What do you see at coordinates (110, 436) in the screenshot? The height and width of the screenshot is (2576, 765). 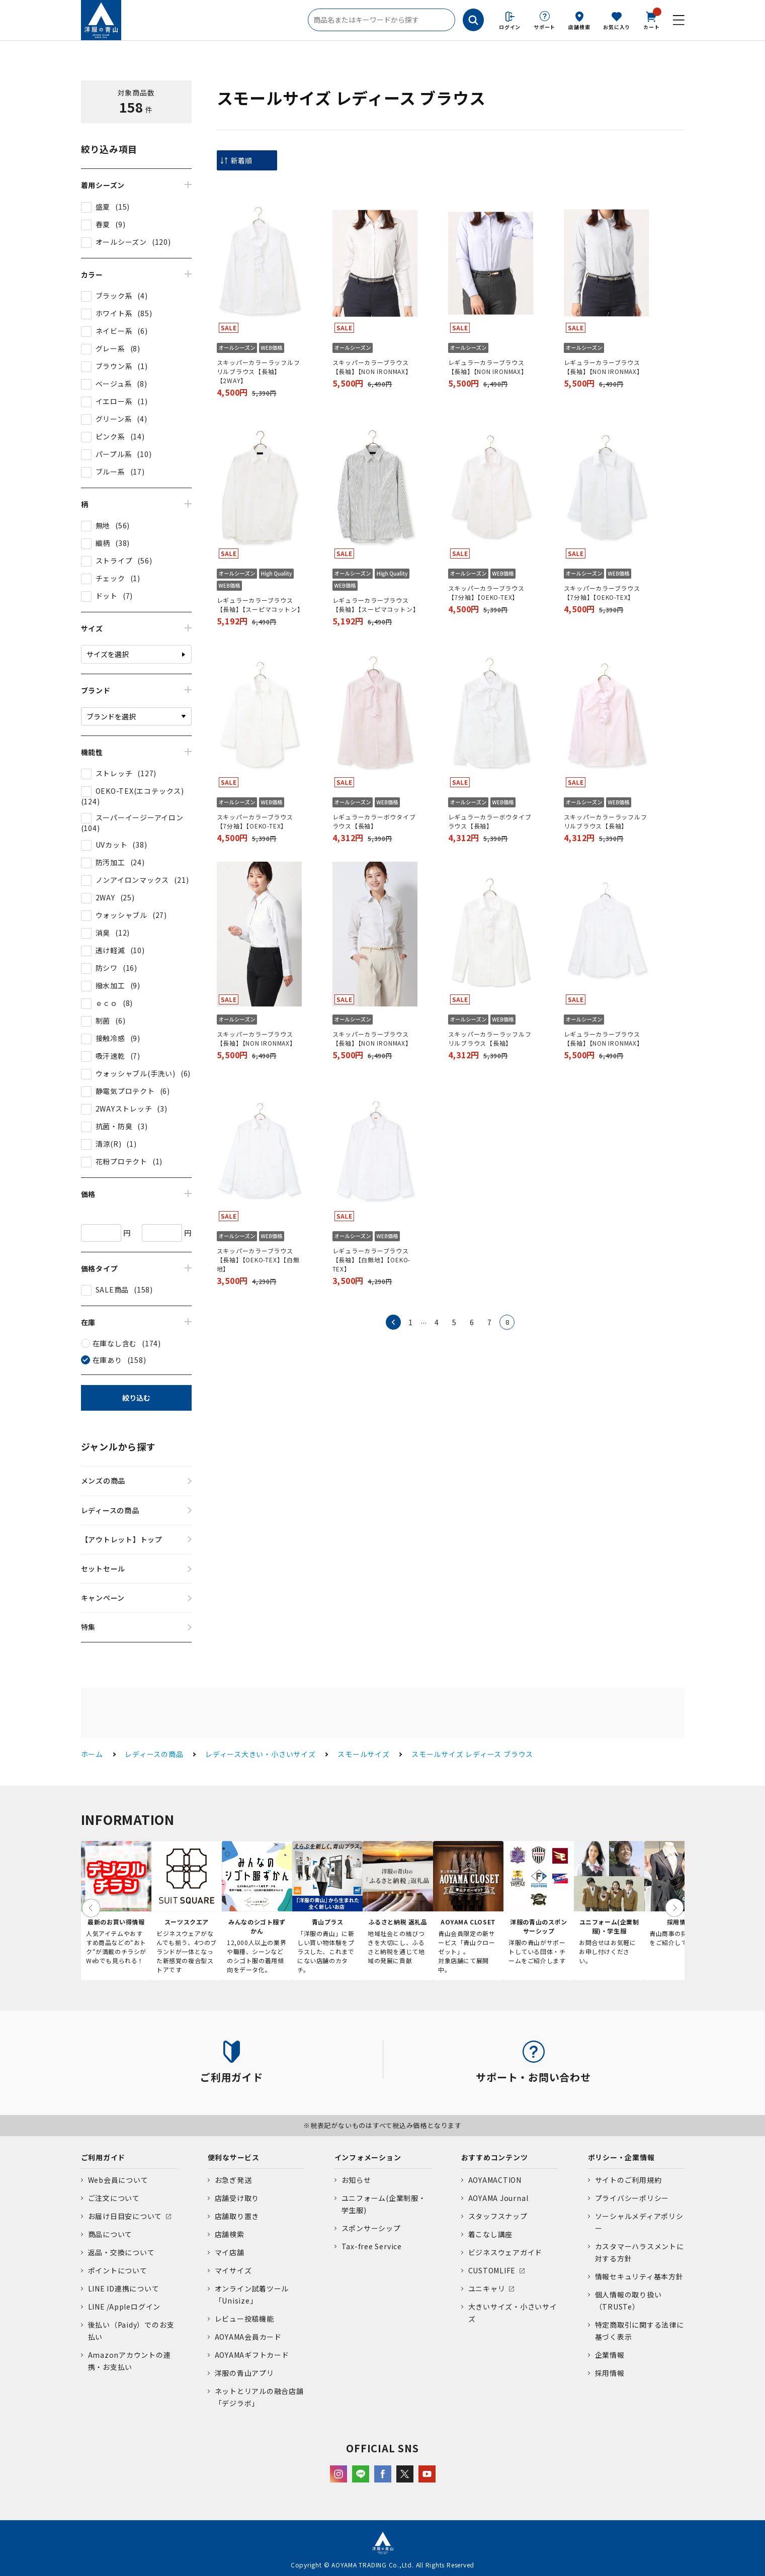 I see `ピンク系` at bounding box center [110, 436].